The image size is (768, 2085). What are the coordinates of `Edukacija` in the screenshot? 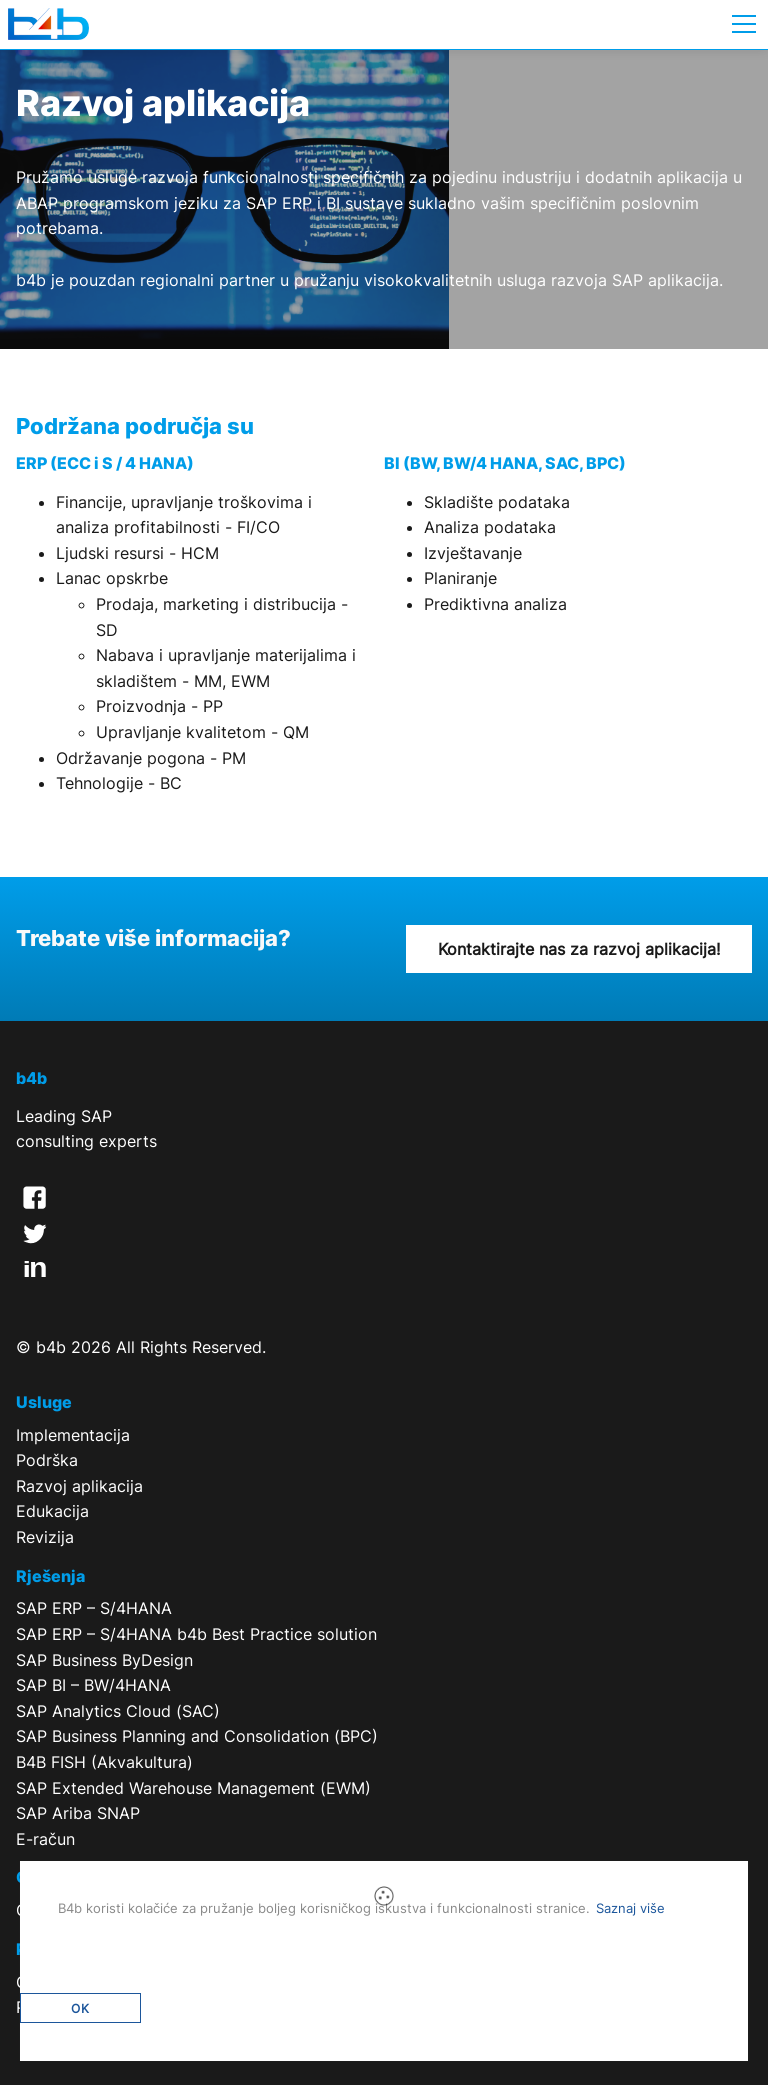 It's located at (52, 1511).